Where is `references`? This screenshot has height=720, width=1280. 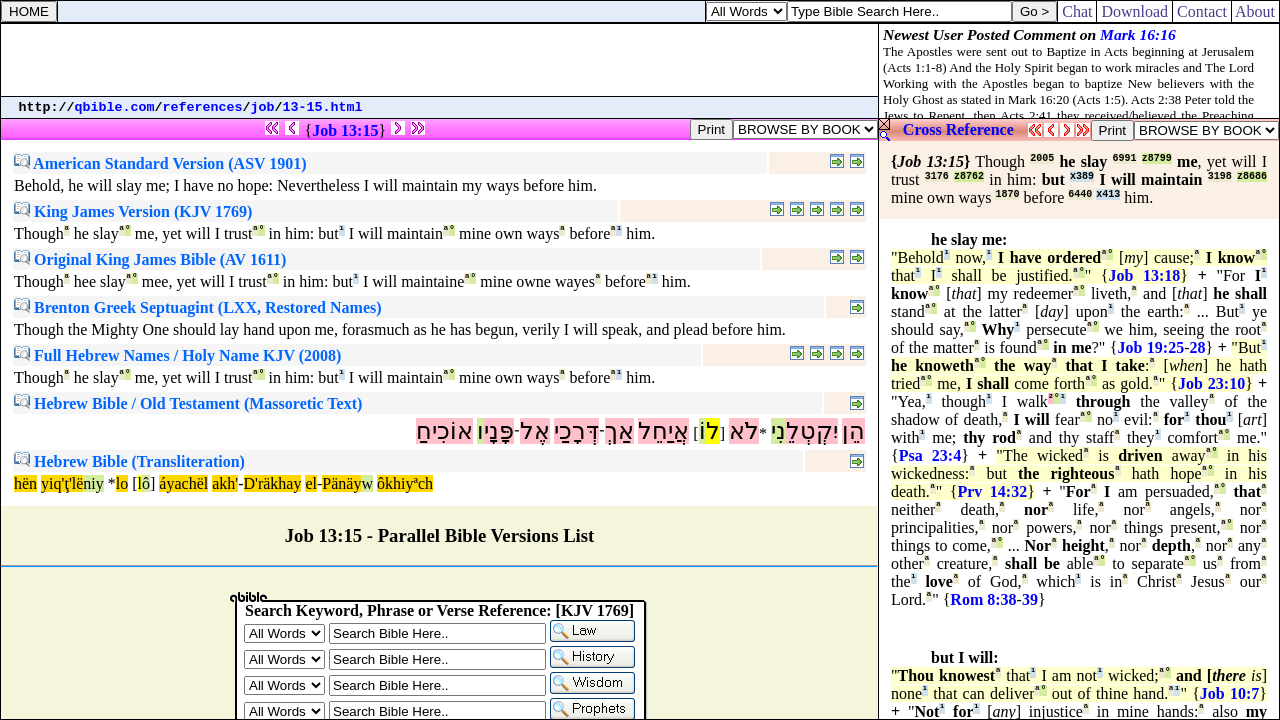
references is located at coordinates (203, 107).